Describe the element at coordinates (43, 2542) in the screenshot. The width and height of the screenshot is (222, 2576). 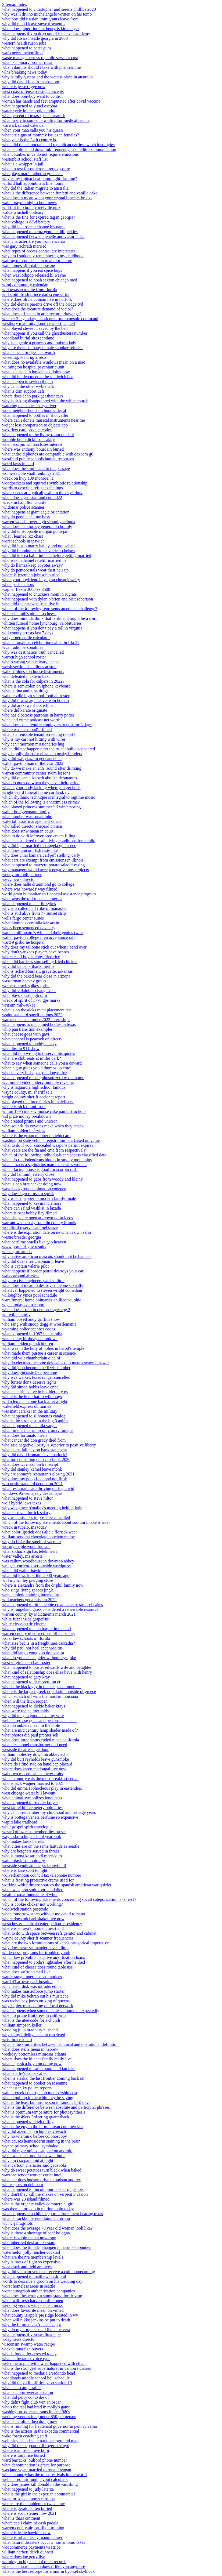
I see `what natural disasters occur in san antonio texas` at that location.